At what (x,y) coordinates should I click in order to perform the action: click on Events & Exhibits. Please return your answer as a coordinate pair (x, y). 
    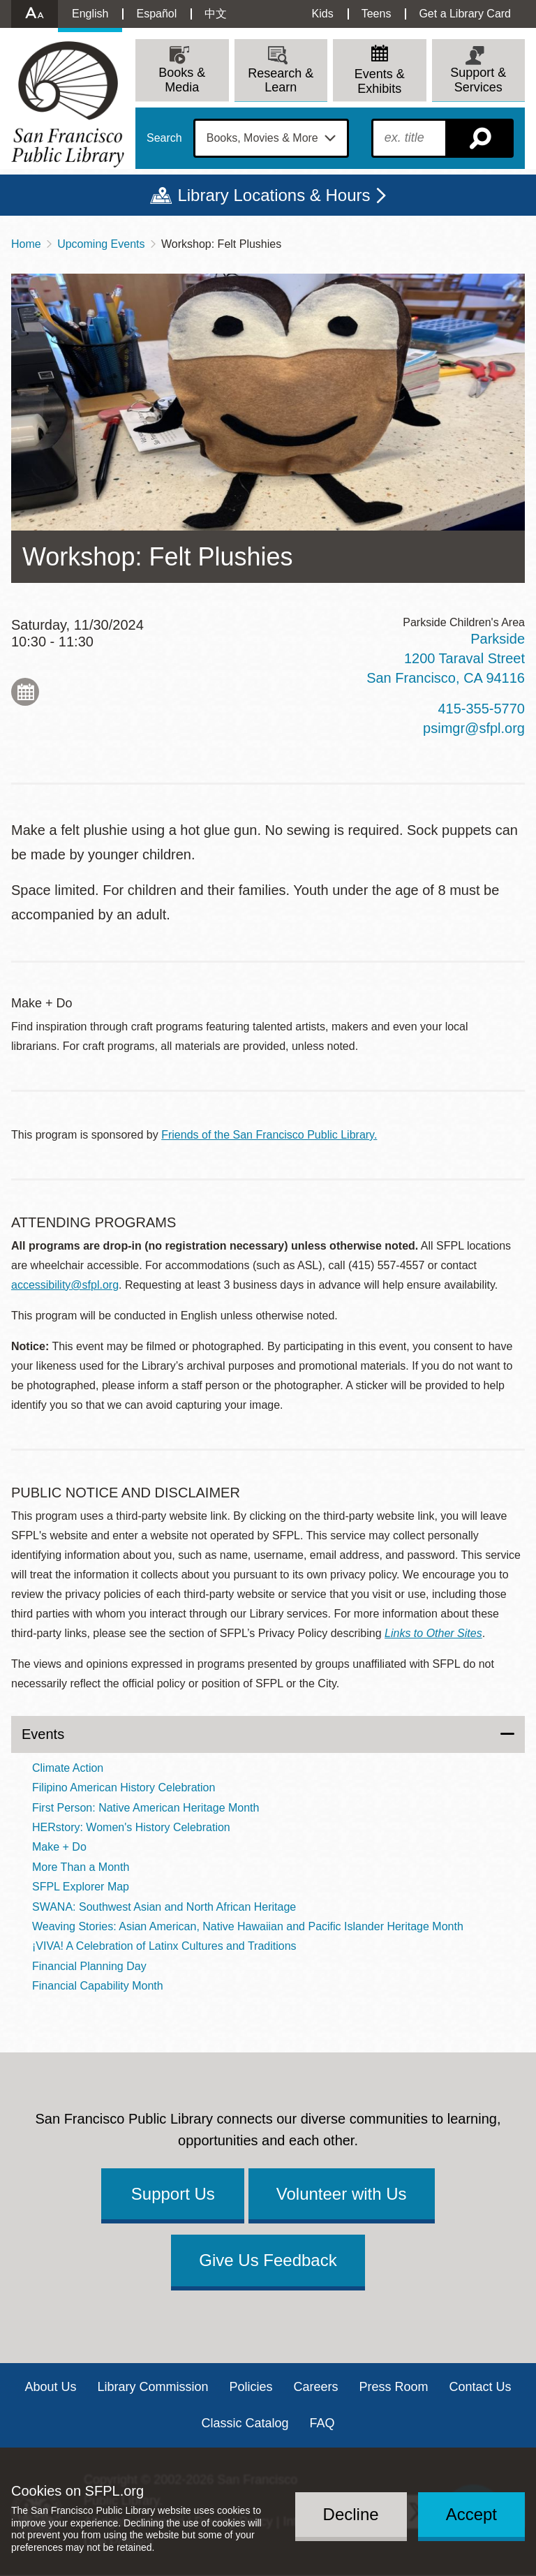
    Looking at the image, I should click on (380, 81).